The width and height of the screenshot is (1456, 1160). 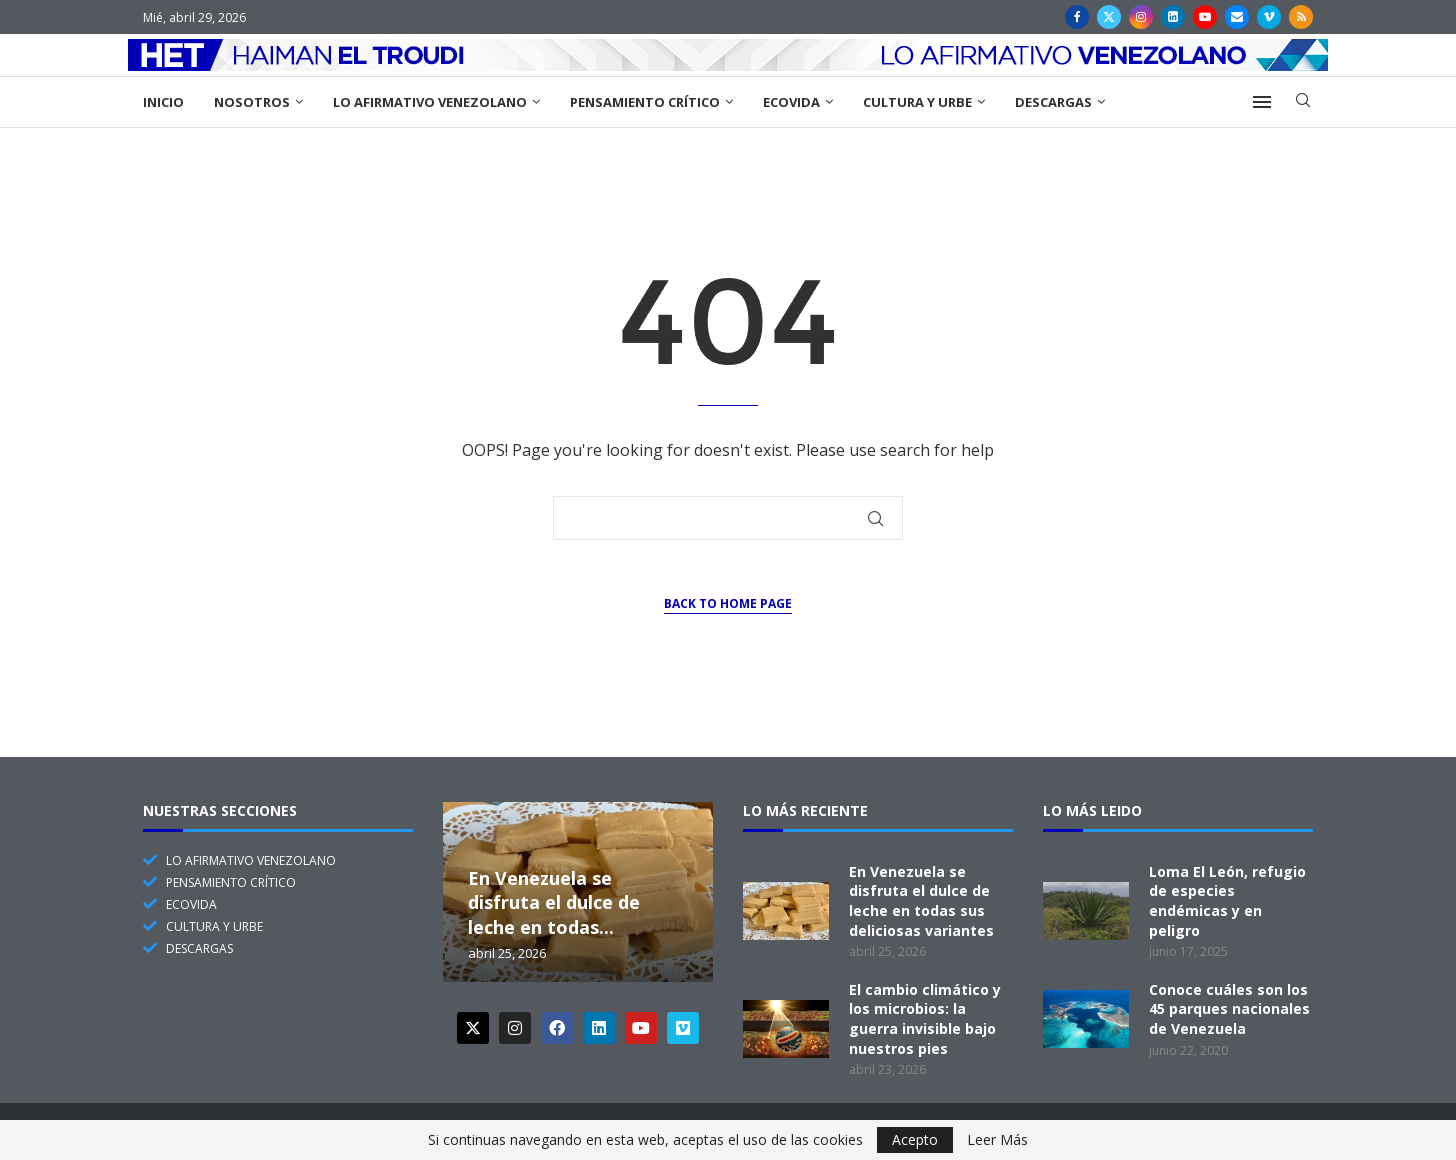 What do you see at coordinates (252, 102) in the screenshot?
I see `Nosotros` at bounding box center [252, 102].